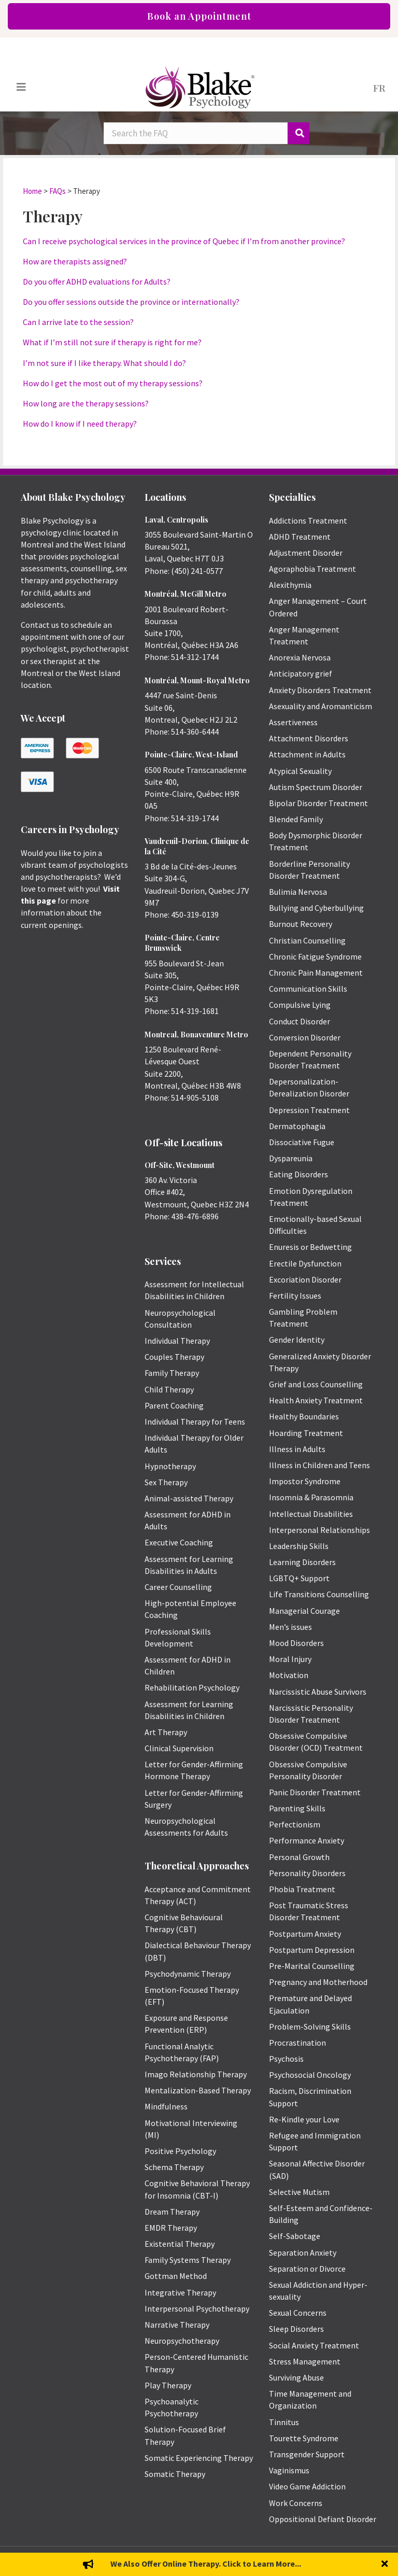 The image size is (398, 2576). Describe the element at coordinates (319, 1465) in the screenshot. I see `Illness in Children and Teens` at that location.